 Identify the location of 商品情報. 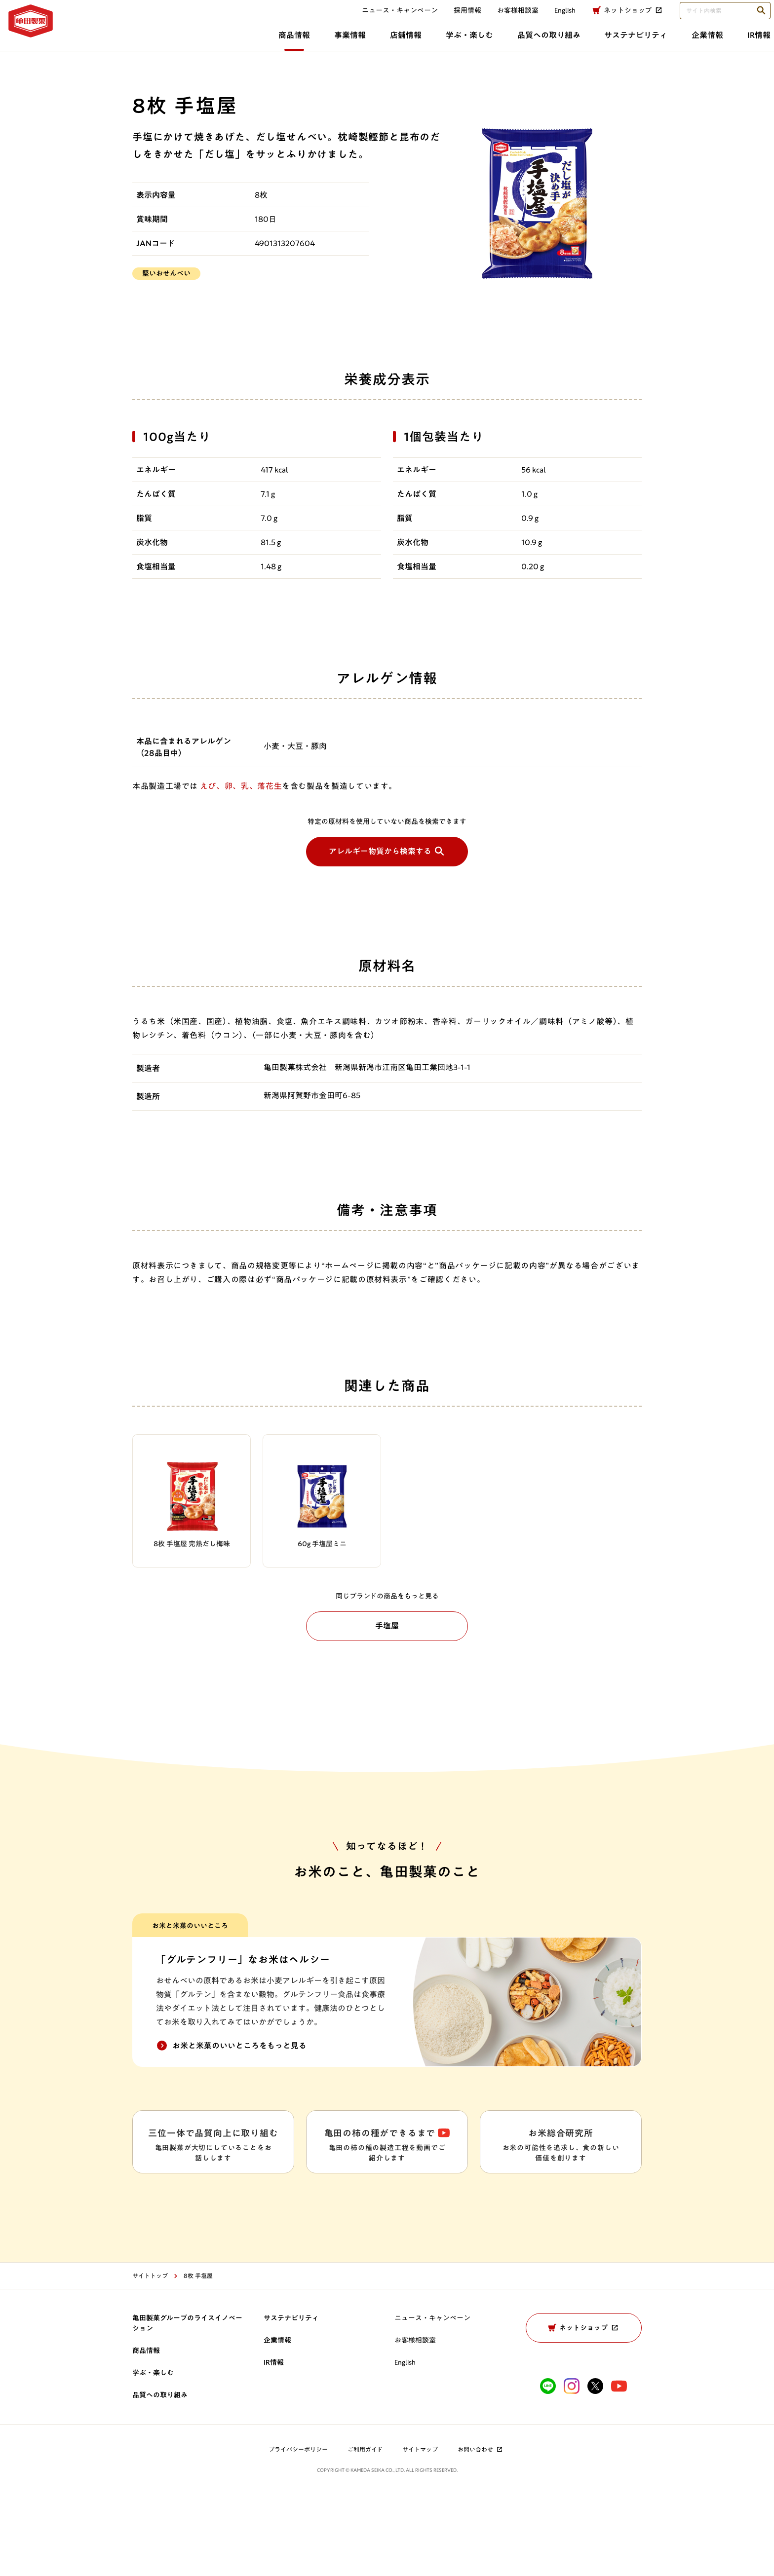
(124, 43).